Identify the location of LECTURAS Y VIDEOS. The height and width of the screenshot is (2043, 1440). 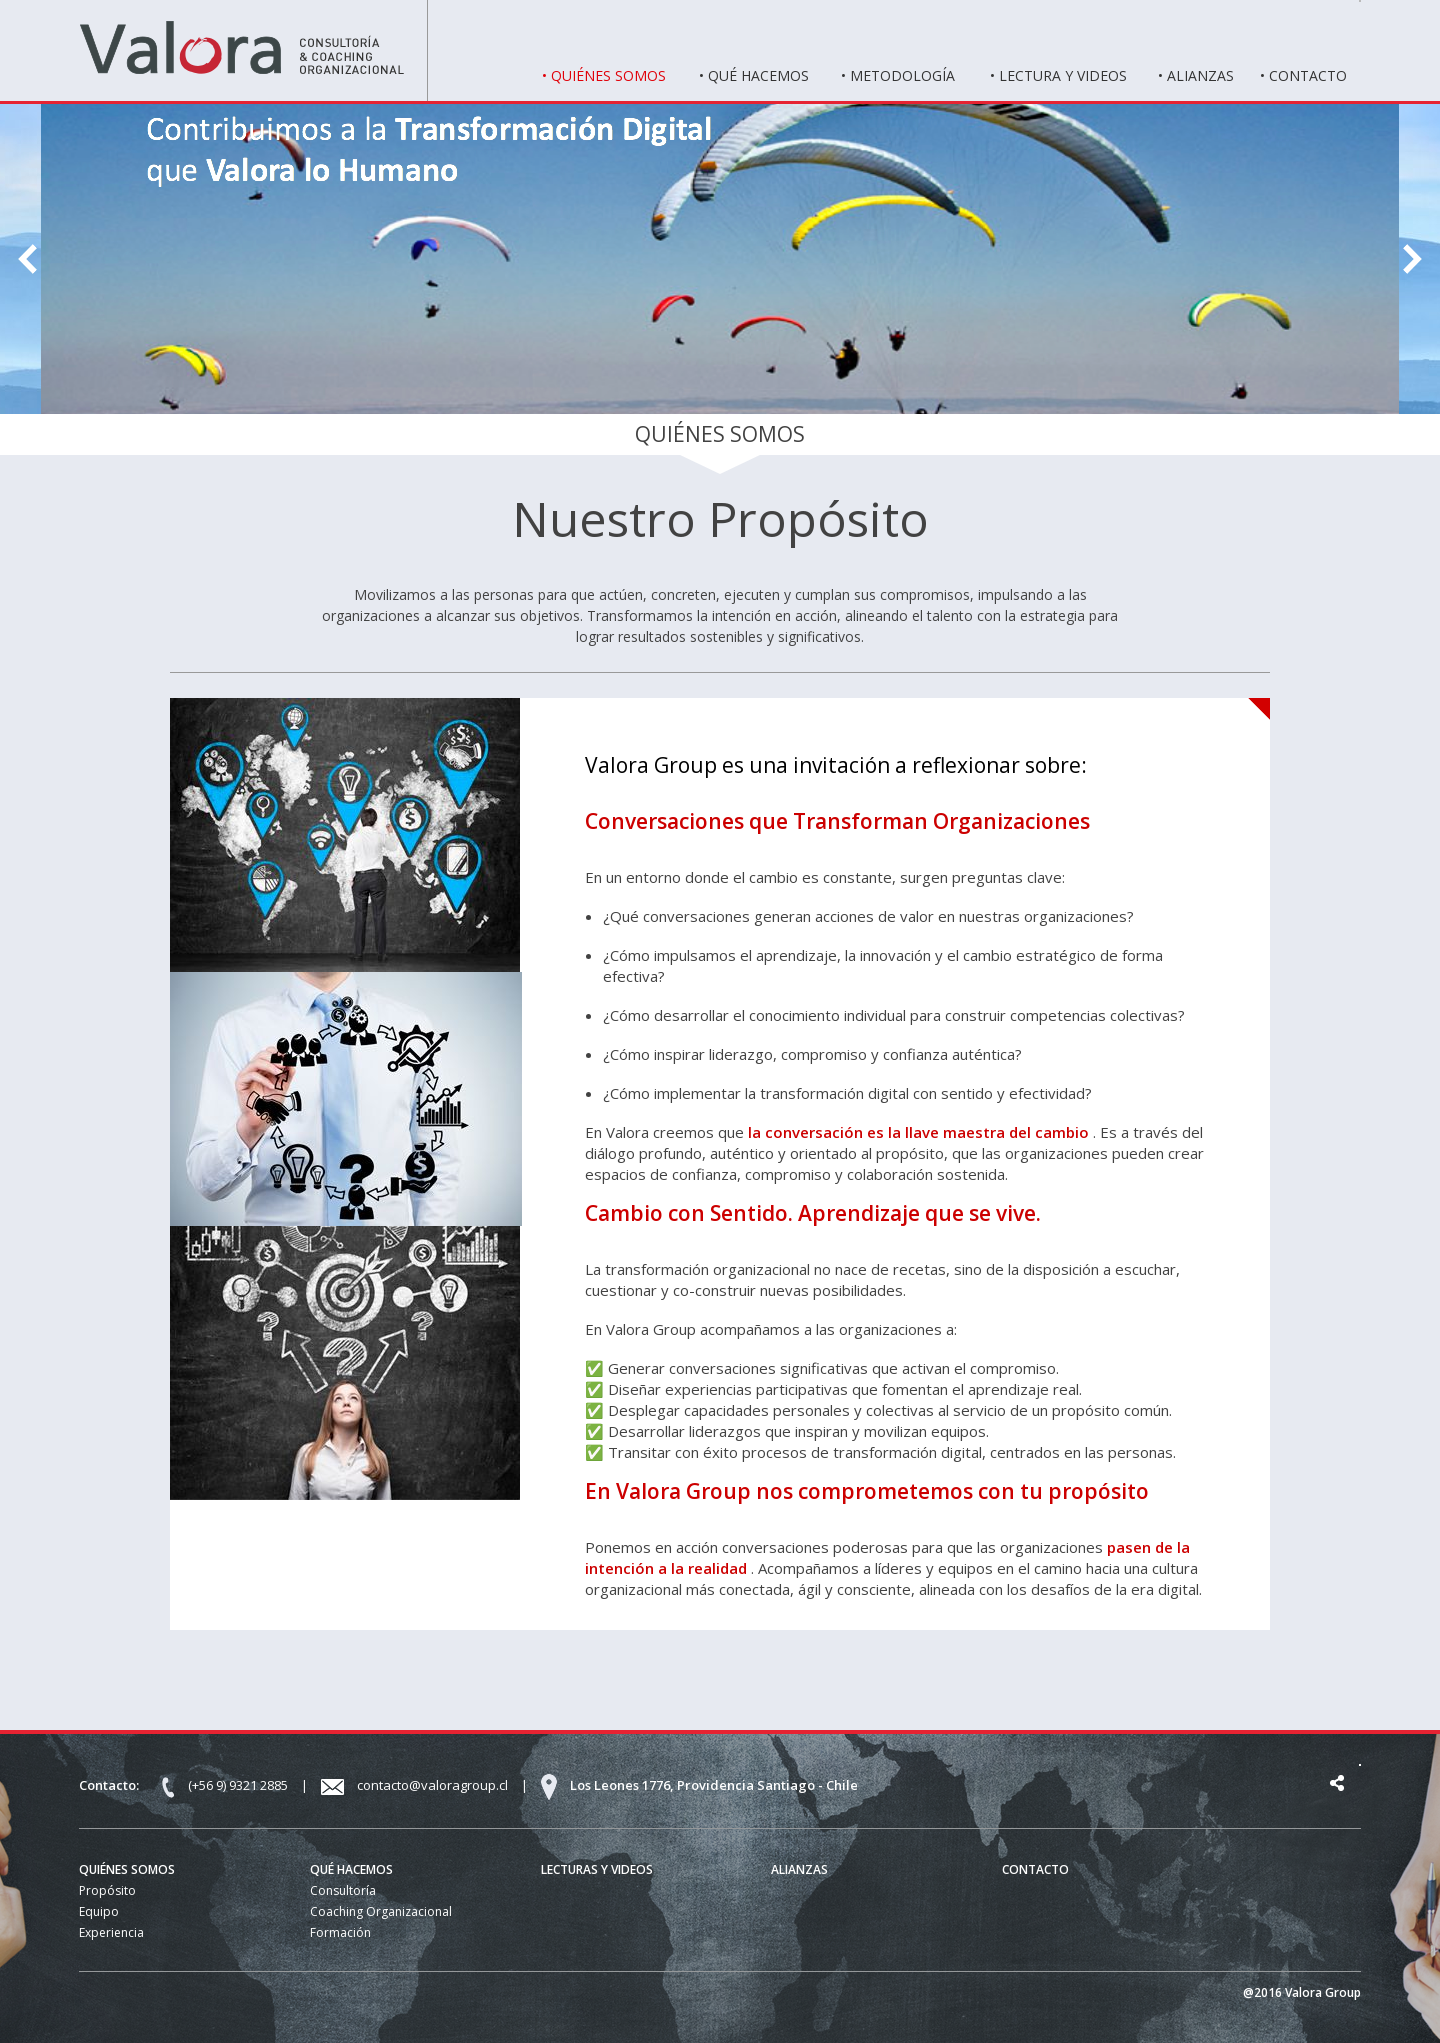
(597, 1869).